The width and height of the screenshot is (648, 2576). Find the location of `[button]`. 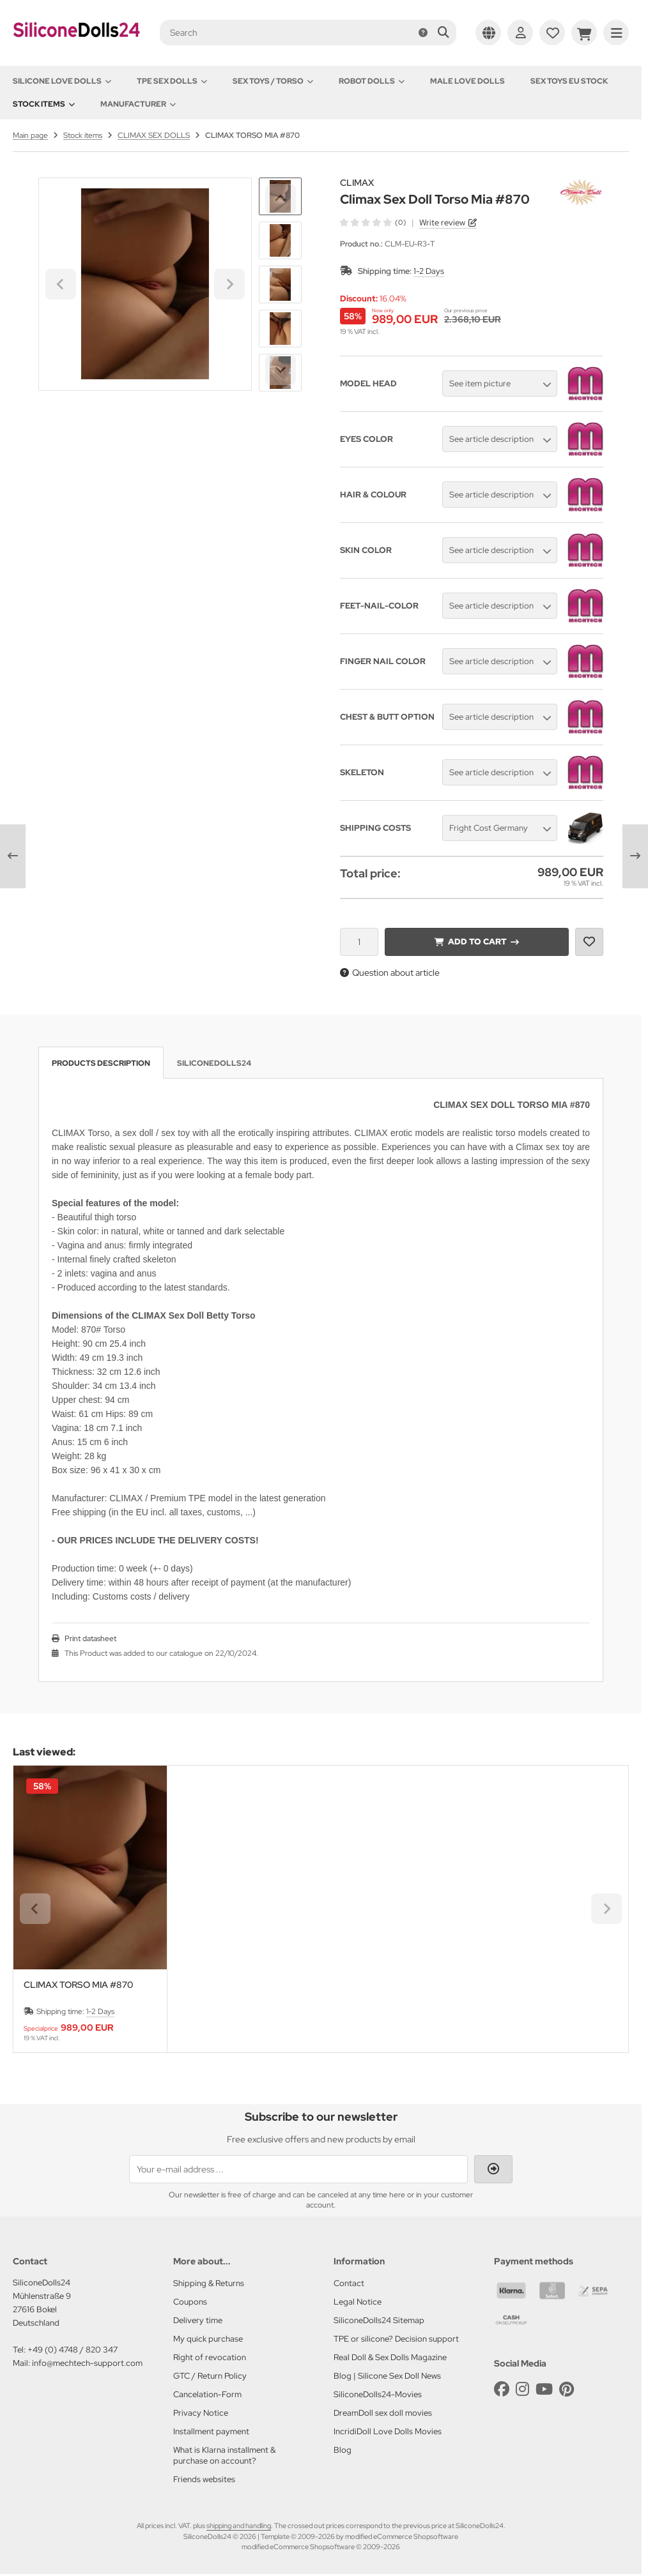

[button] is located at coordinates (280, 240).